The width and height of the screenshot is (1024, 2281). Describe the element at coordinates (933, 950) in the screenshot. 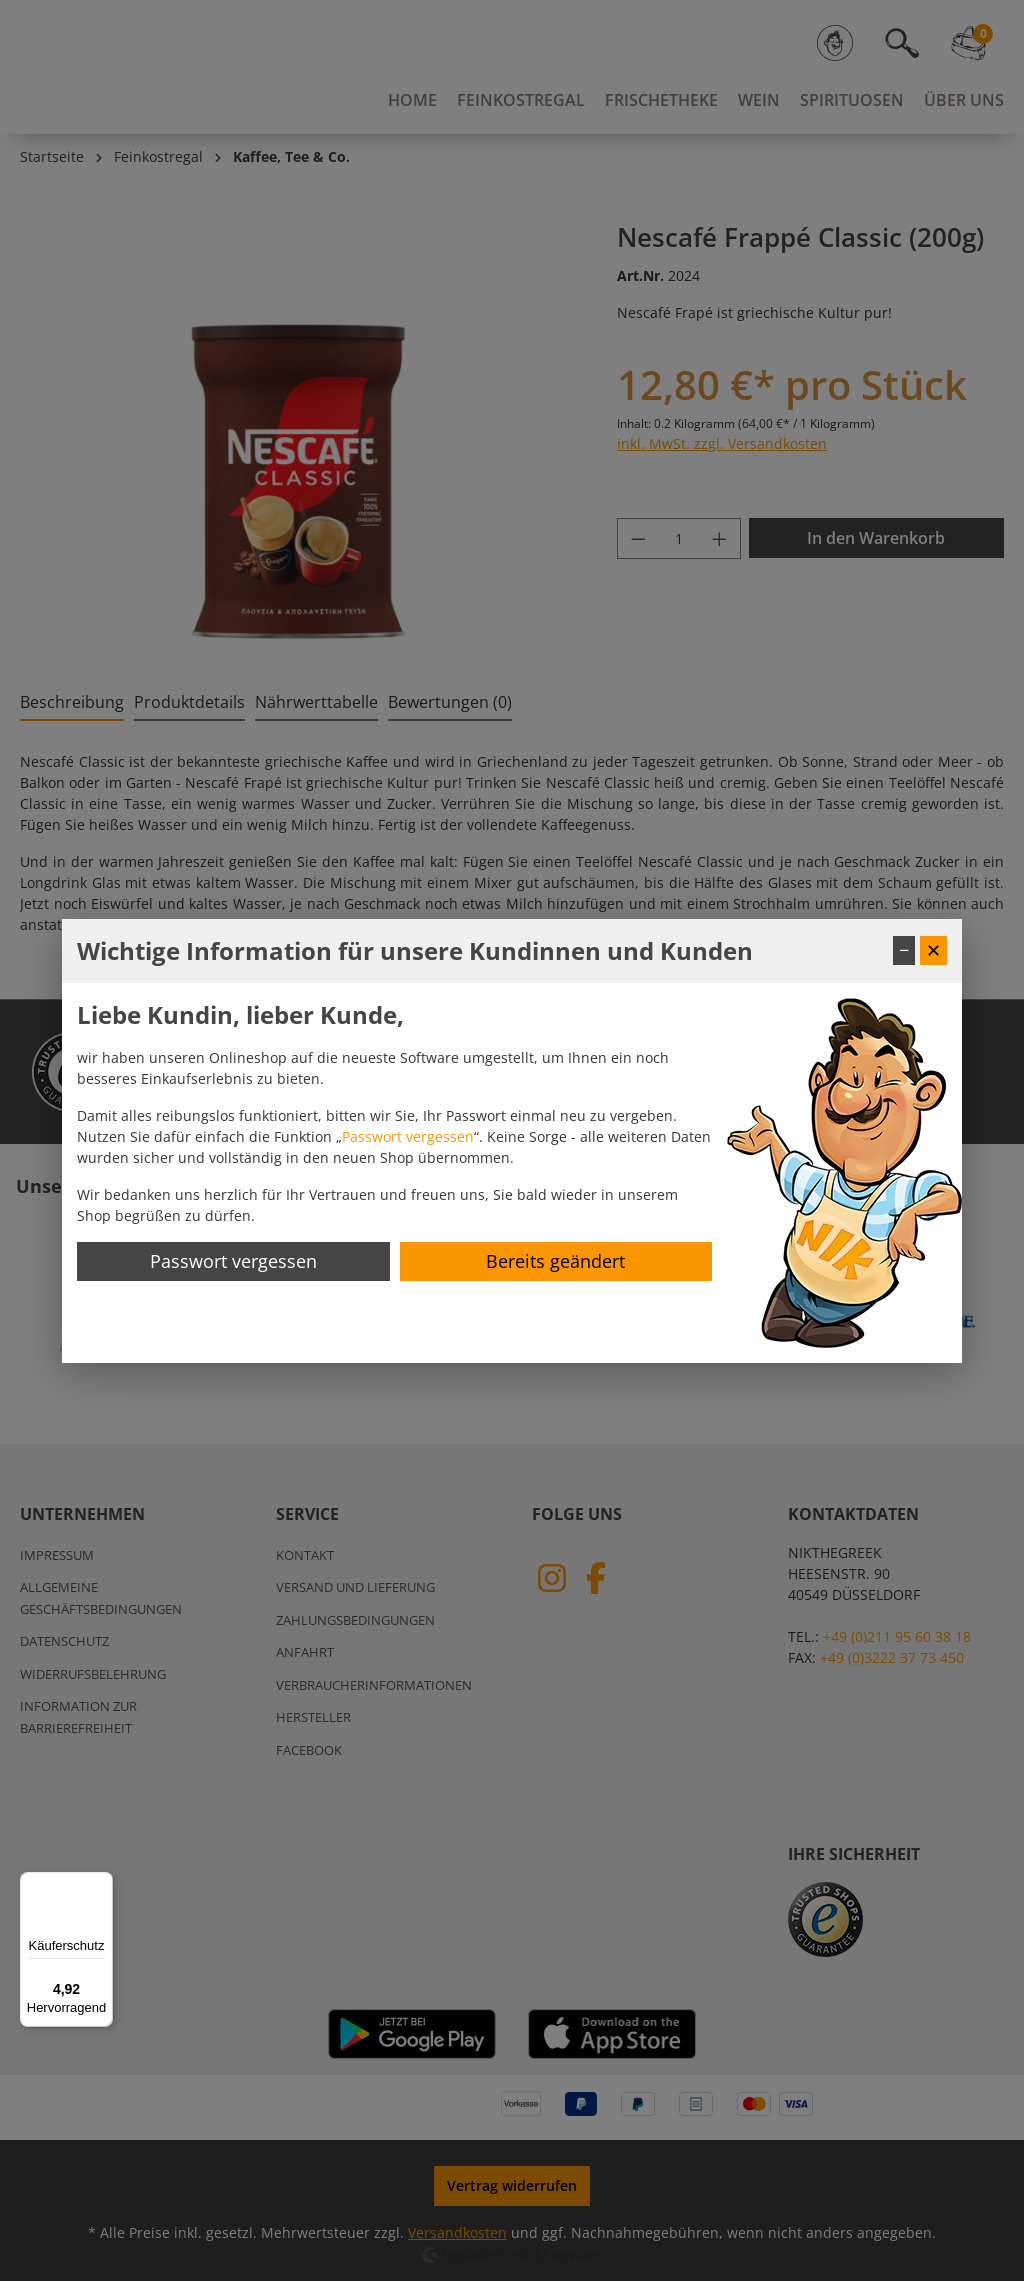

I see `✕ [Fenster schließen]` at that location.